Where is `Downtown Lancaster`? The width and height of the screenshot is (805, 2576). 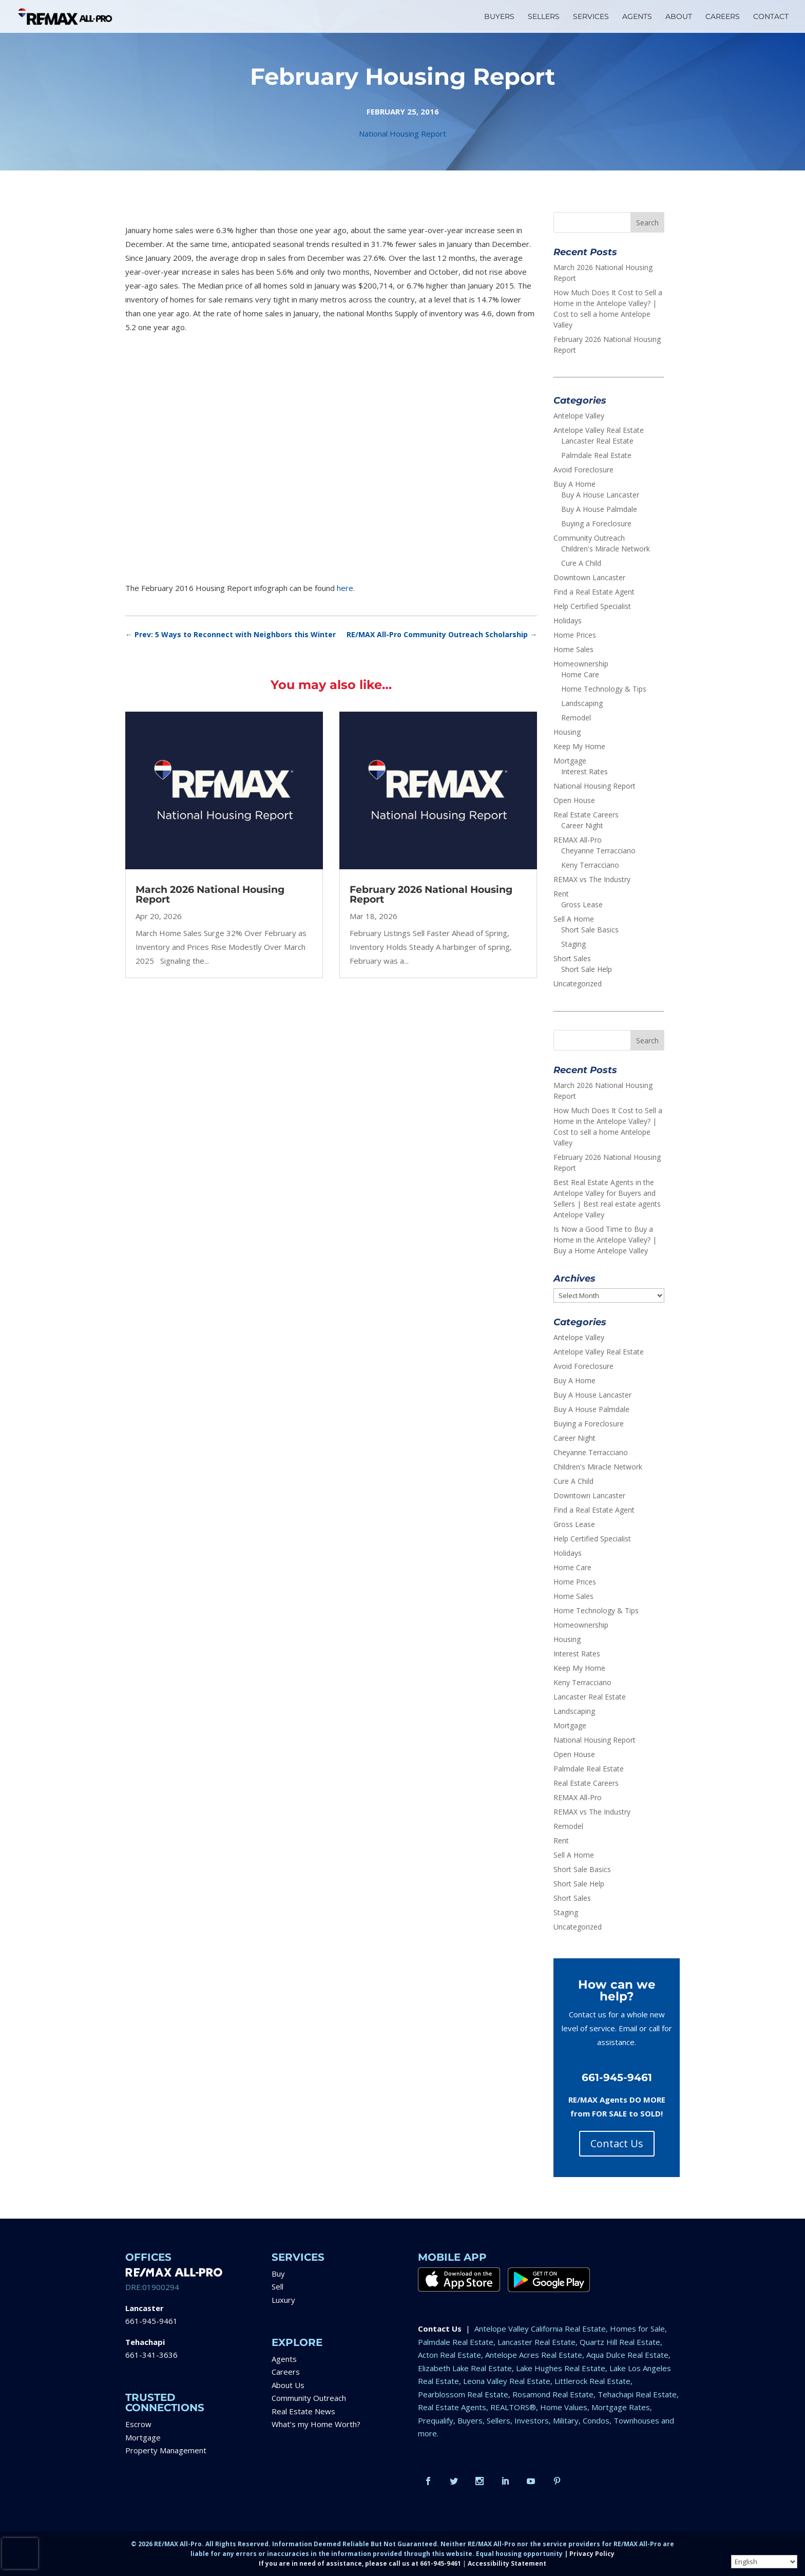
Downtown Lancaster is located at coordinates (589, 577).